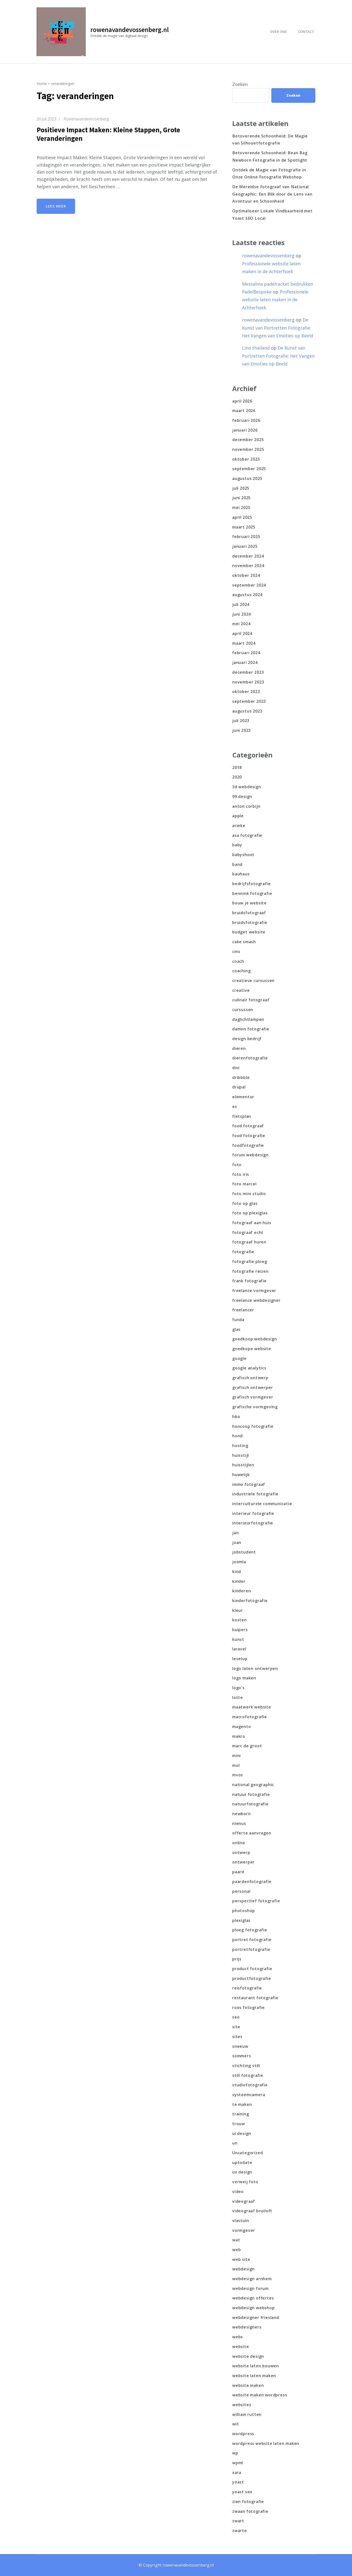 The width and height of the screenshot is (352, 2576). I want to click on april 2026, so click(242, 401).